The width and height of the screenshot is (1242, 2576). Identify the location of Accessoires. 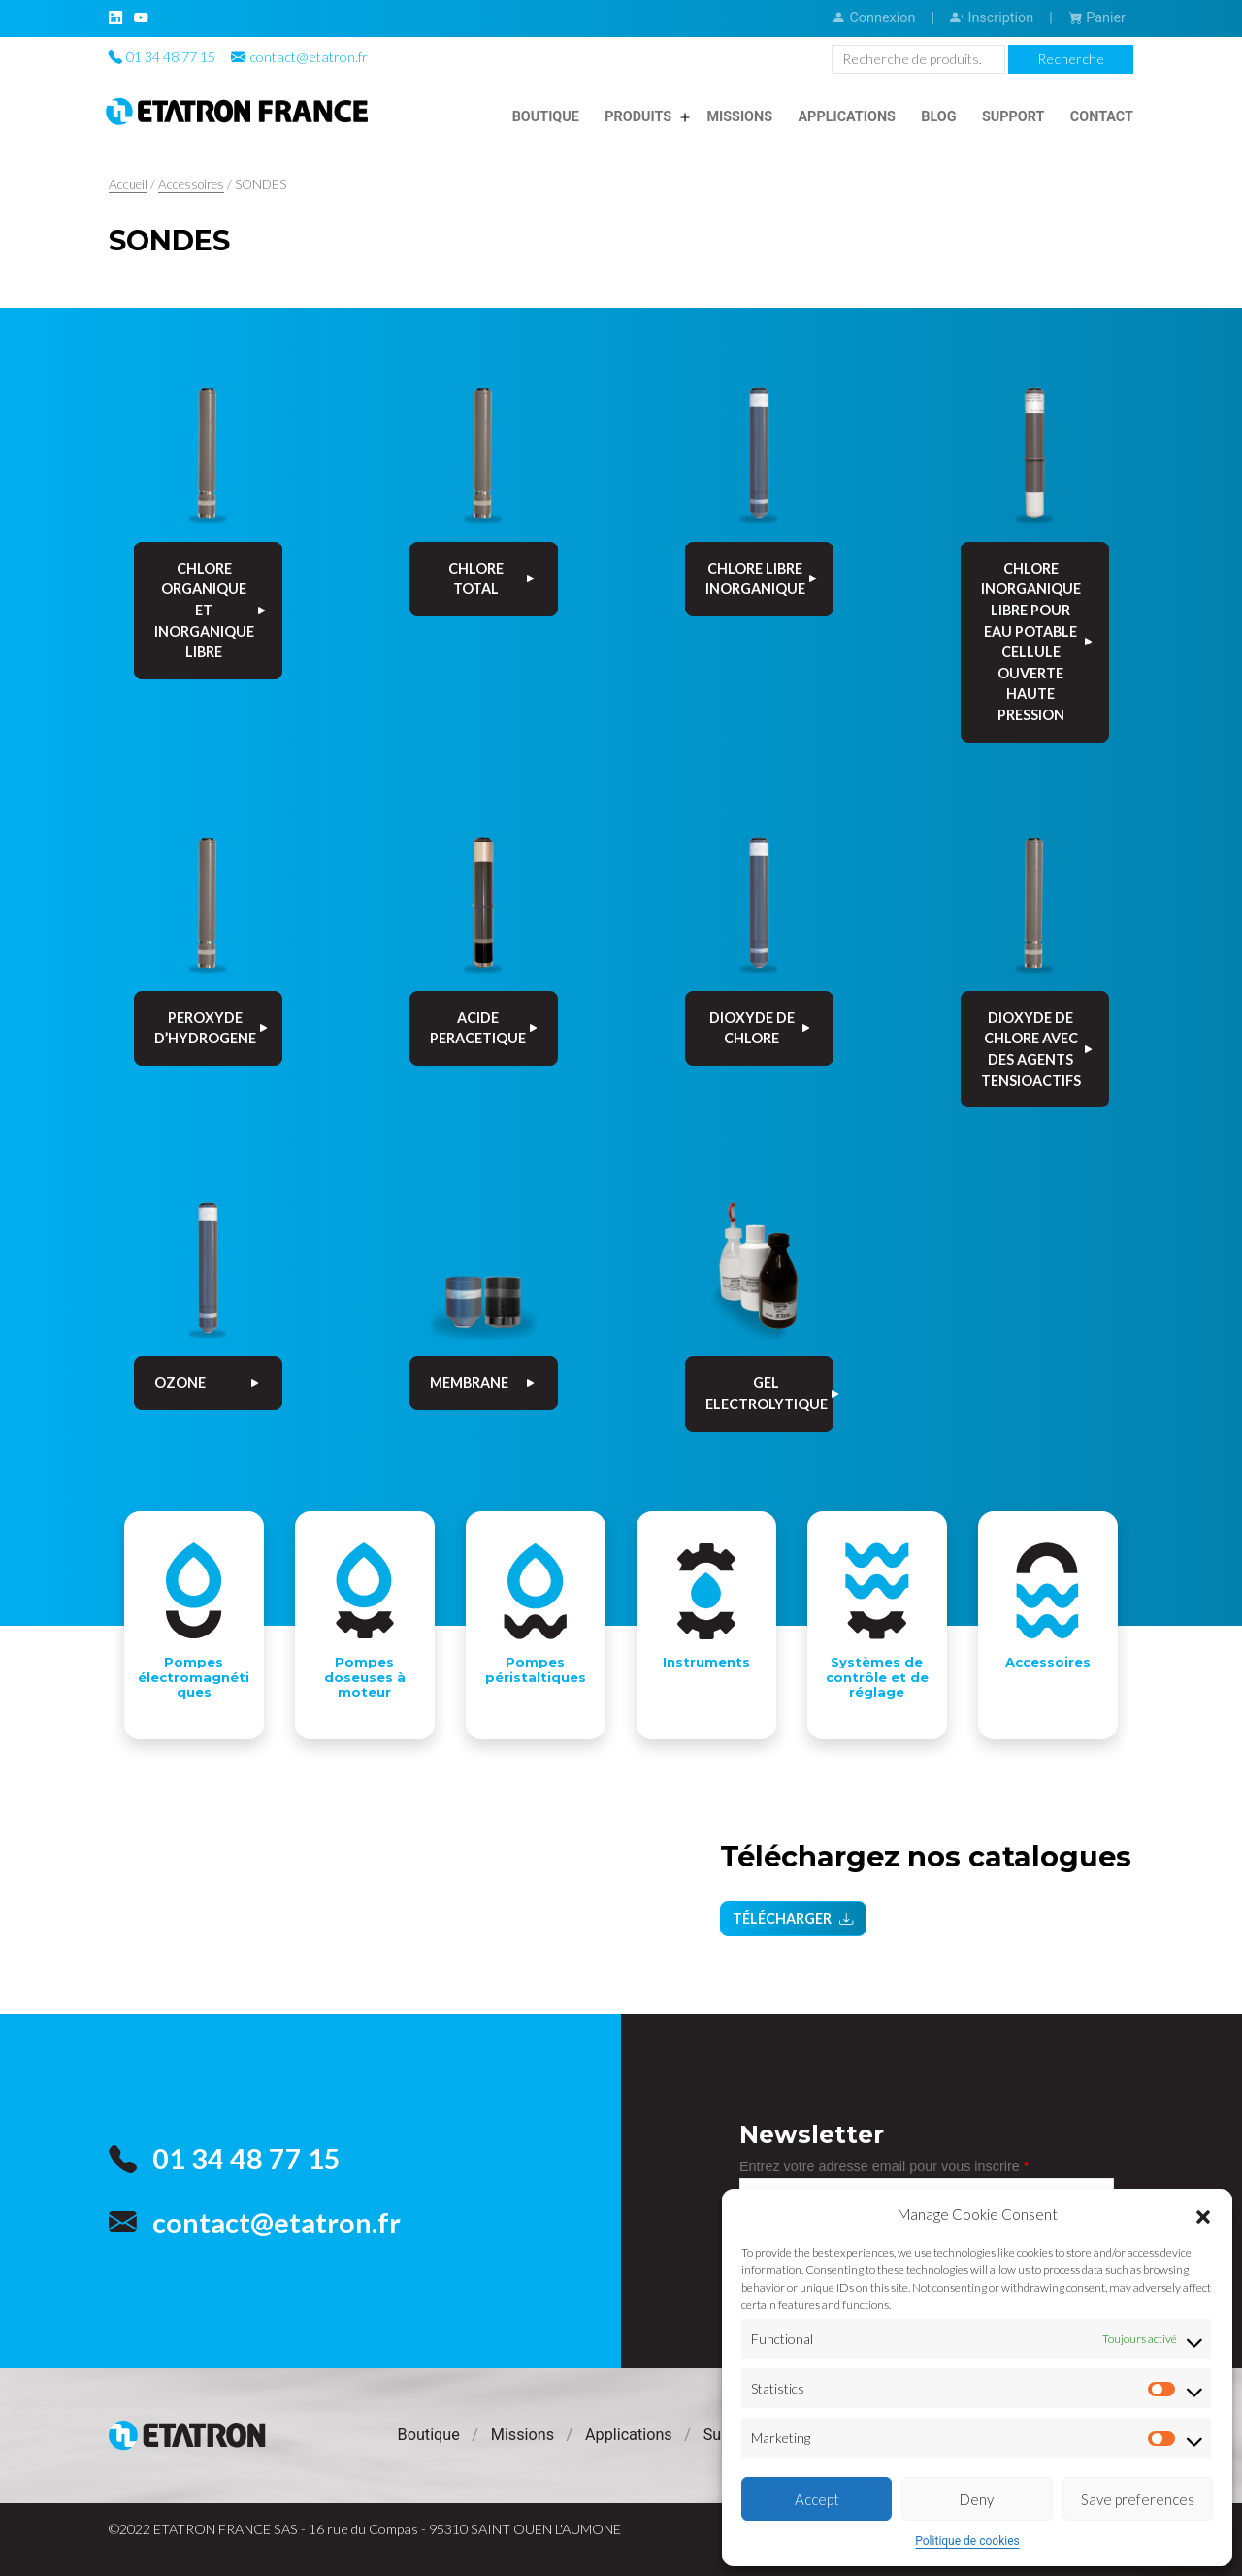
(191, 184).